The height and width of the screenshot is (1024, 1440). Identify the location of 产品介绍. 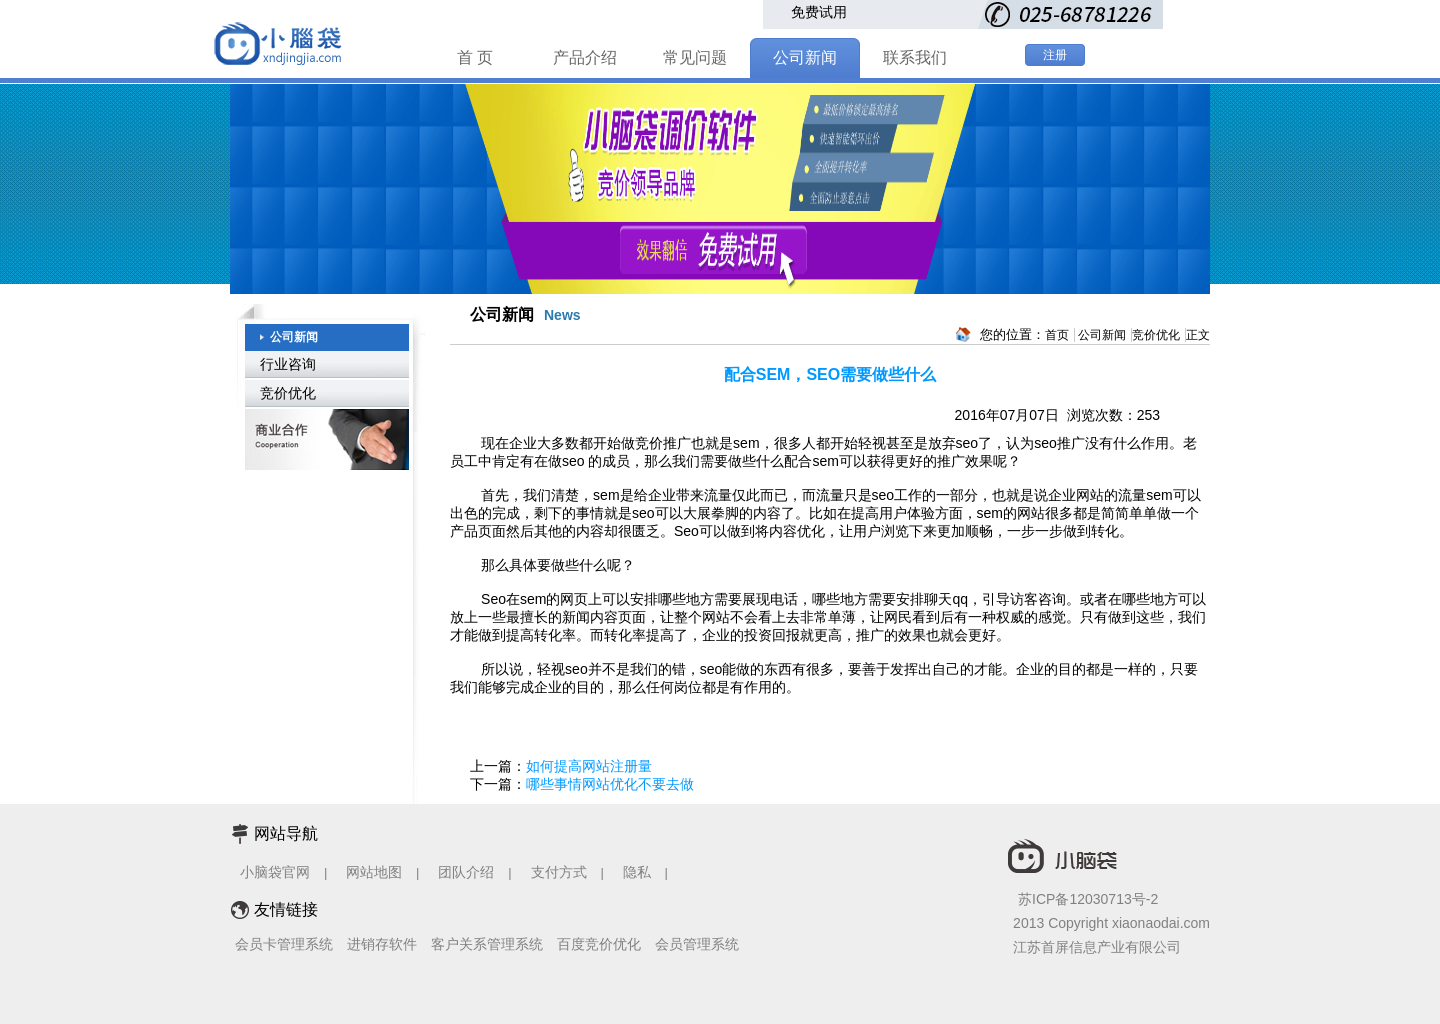
(585, 57).